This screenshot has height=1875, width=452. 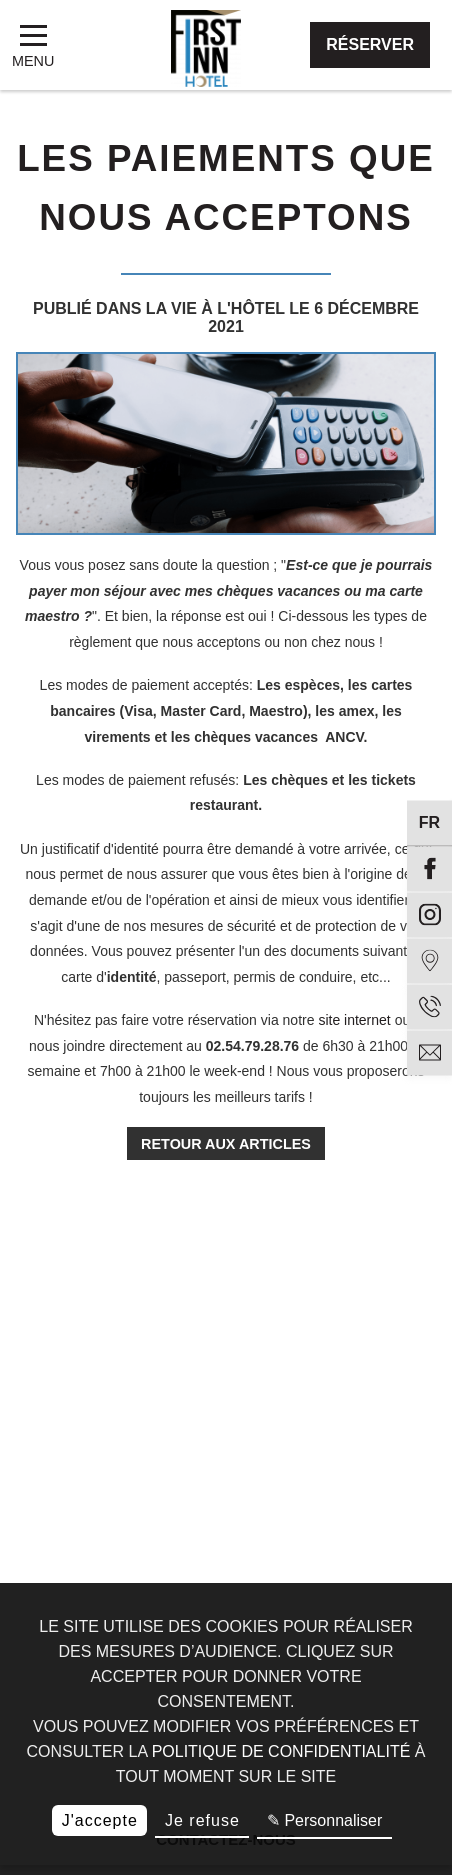 I want to click on fr [Langues], so click(x=429, y=822).